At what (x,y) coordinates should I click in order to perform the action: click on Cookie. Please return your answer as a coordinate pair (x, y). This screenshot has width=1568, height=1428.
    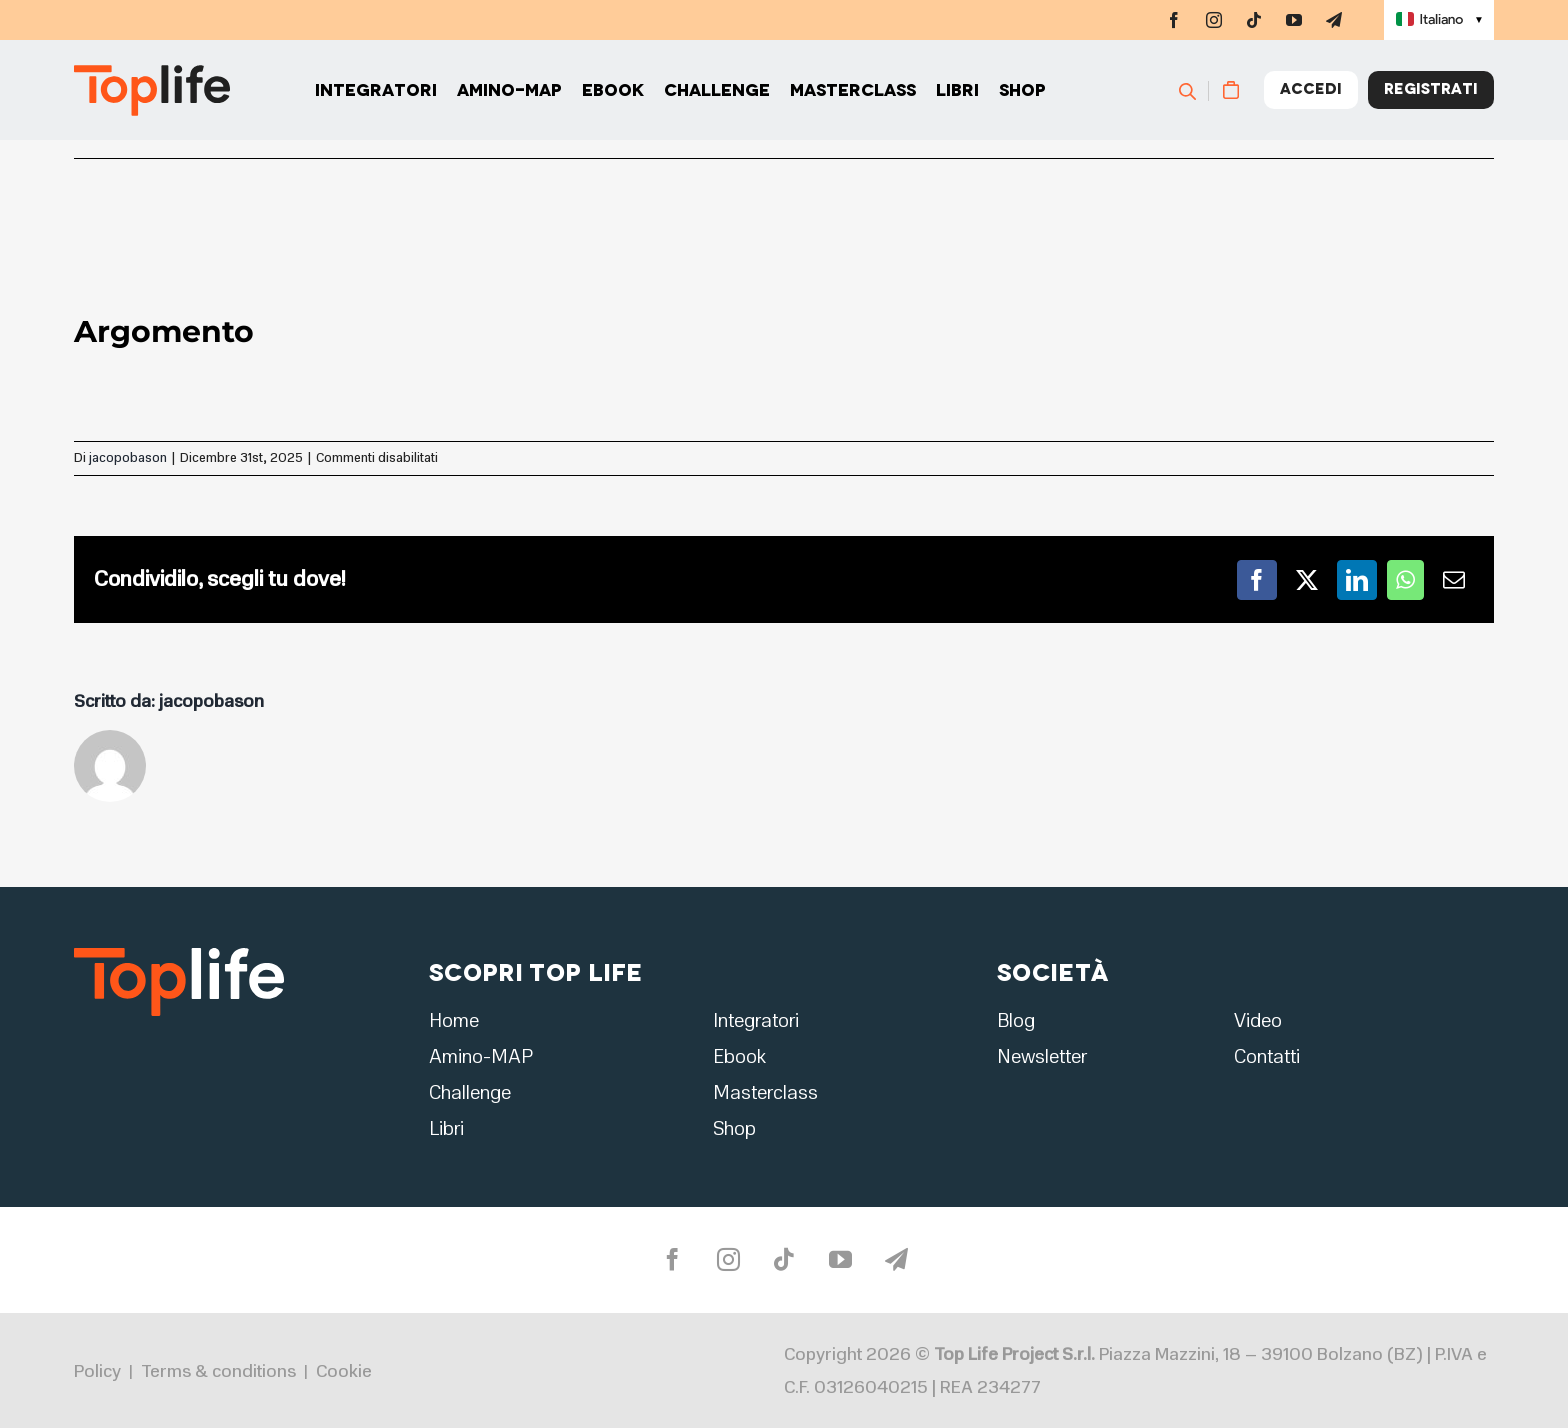
    Looking at the image, I should click on (344, 1371).